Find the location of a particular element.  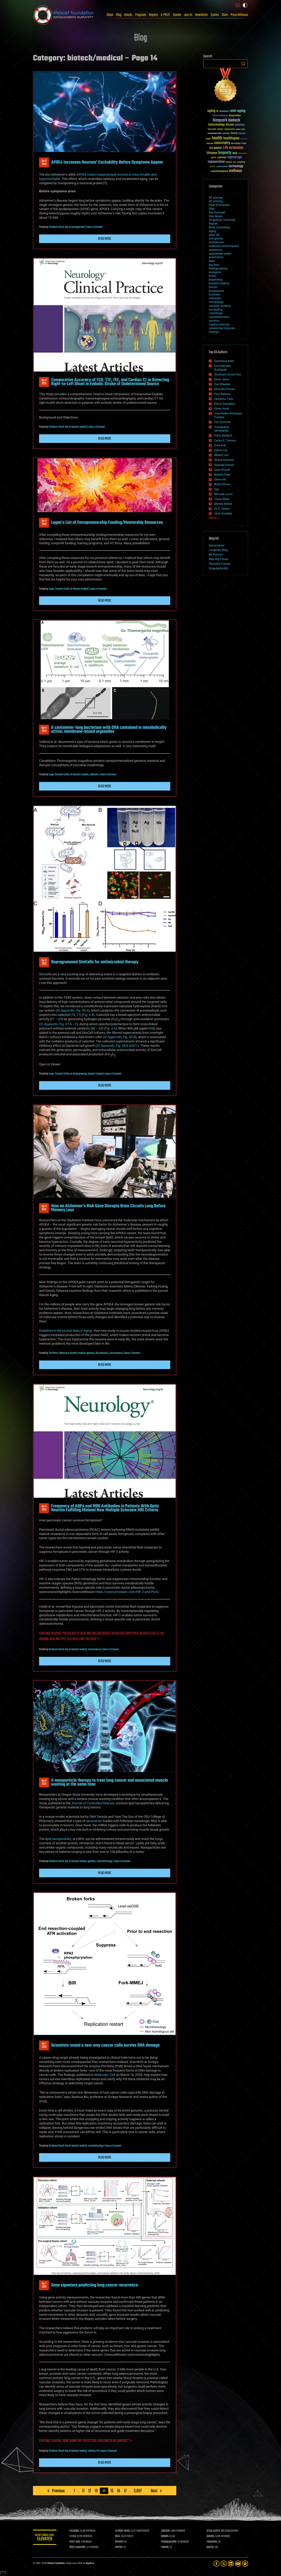

healthspan [healthspan (124 items)] is located at coordinates (231, 138).